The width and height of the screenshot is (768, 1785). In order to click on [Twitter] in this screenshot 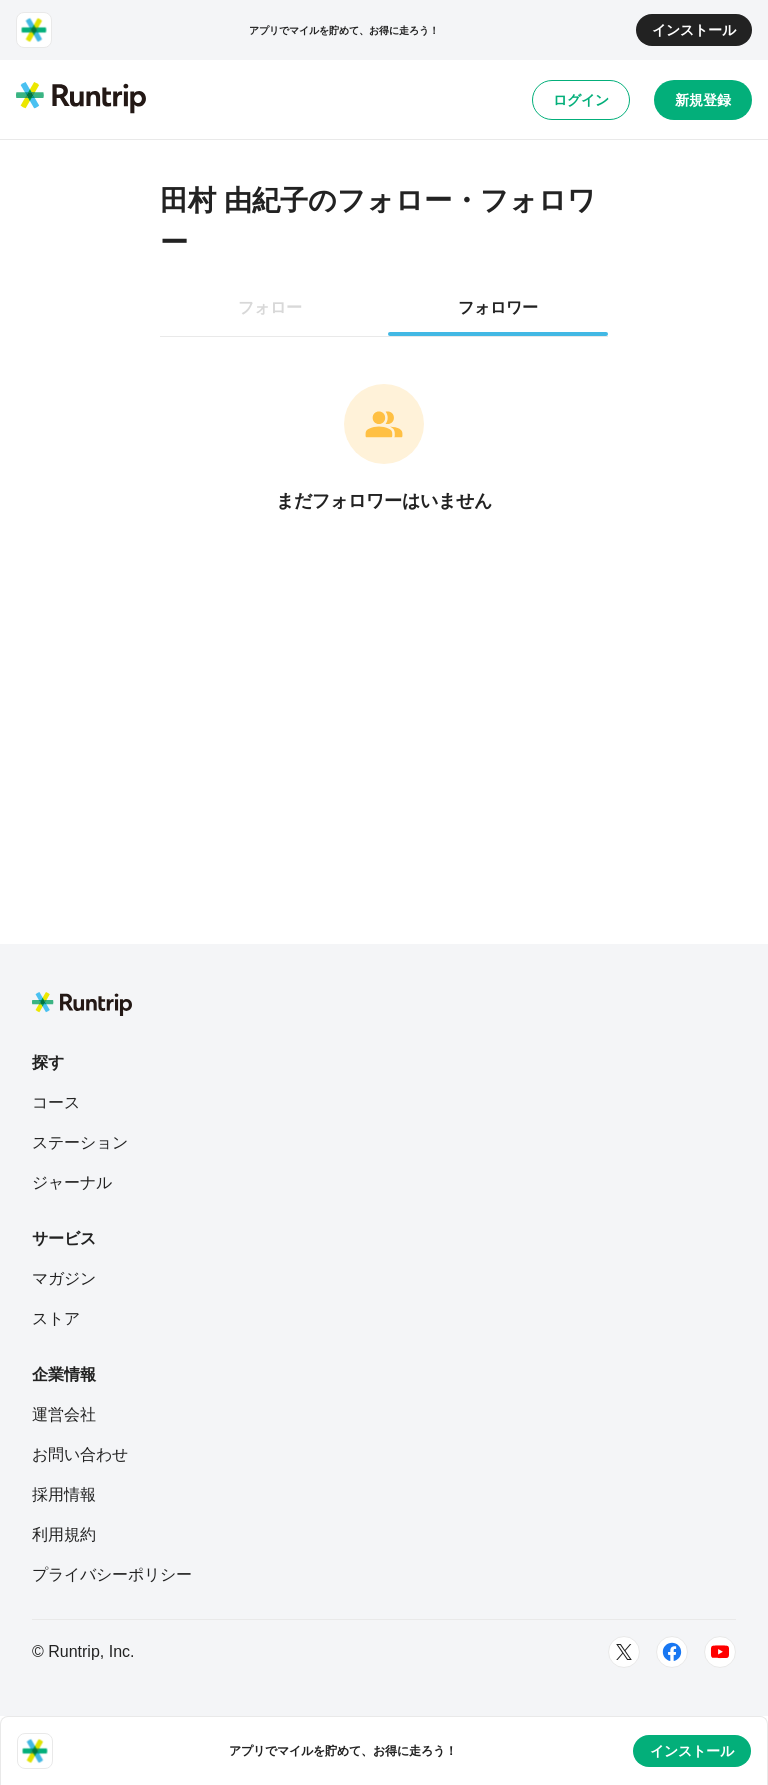, I will do `click(624, 1652)`.